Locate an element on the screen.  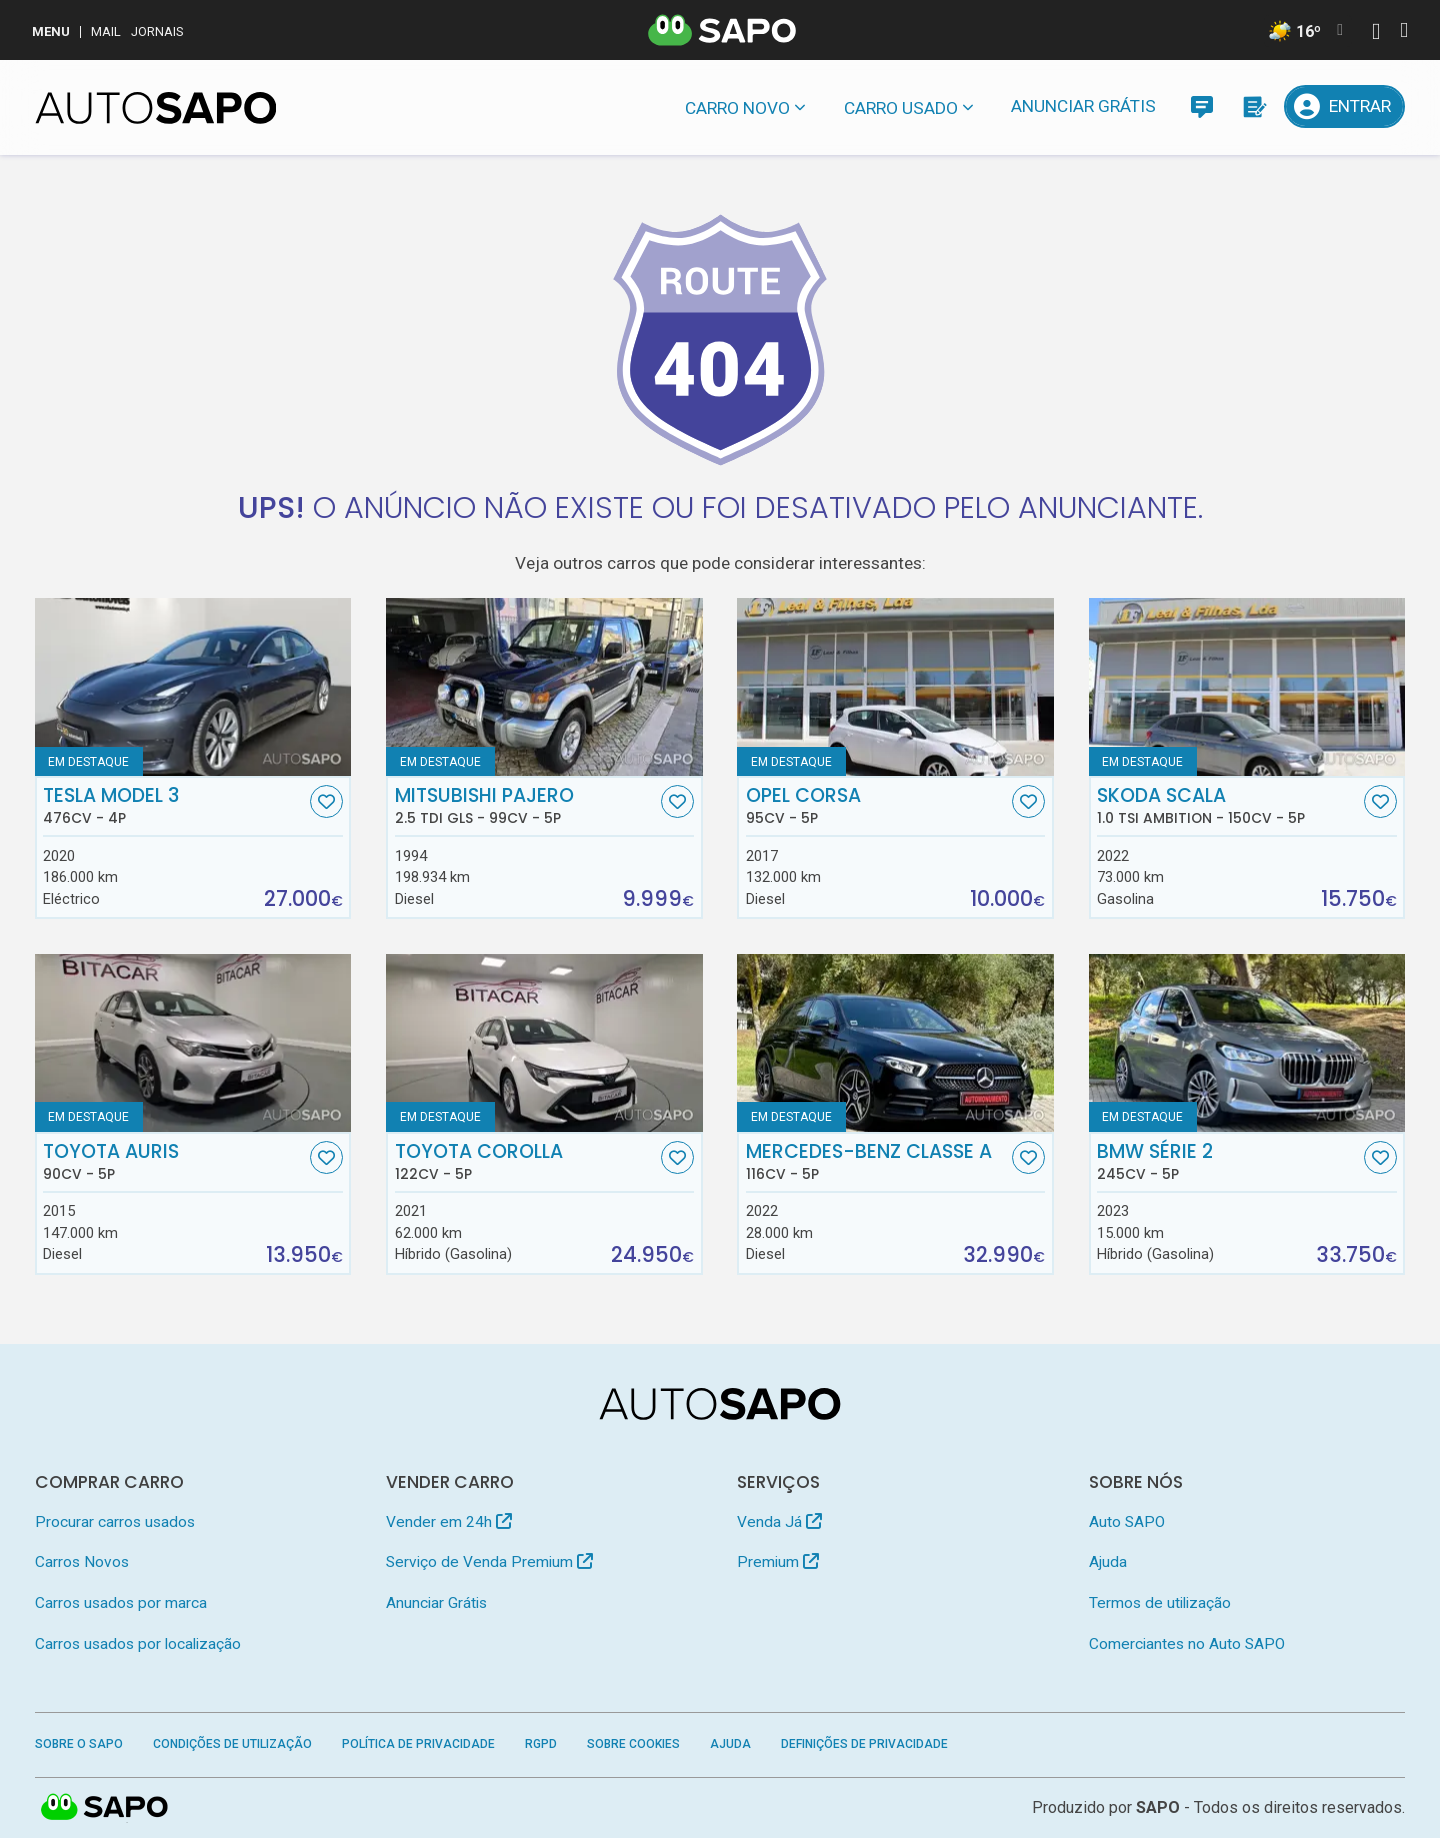
[Mitsubishi Pajero 2.5 TDi GLS] is located at coordinates (544, 687).